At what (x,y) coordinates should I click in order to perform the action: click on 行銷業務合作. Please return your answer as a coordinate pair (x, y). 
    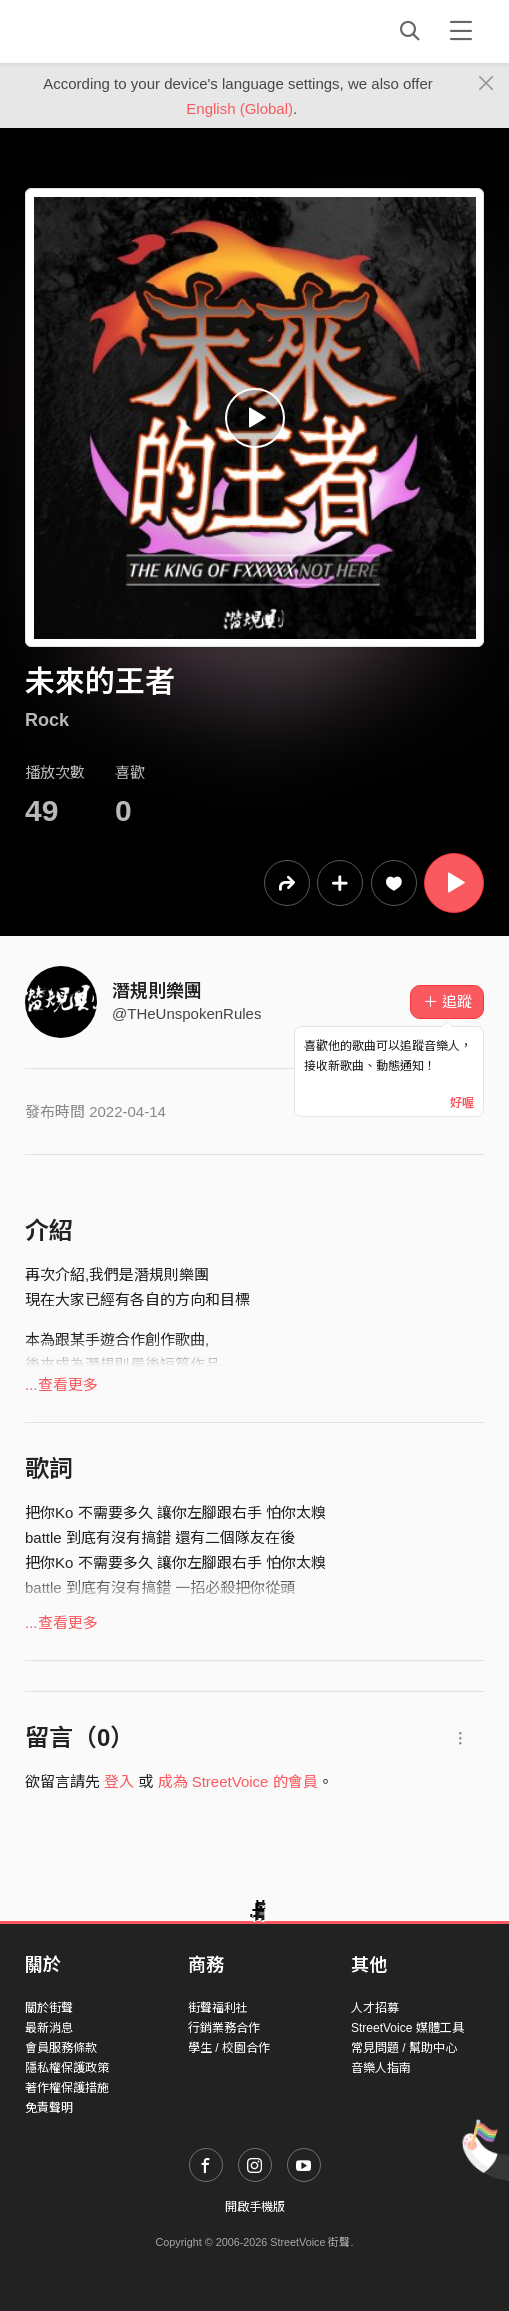
    Looking at the image, I should click on (224, 2028).